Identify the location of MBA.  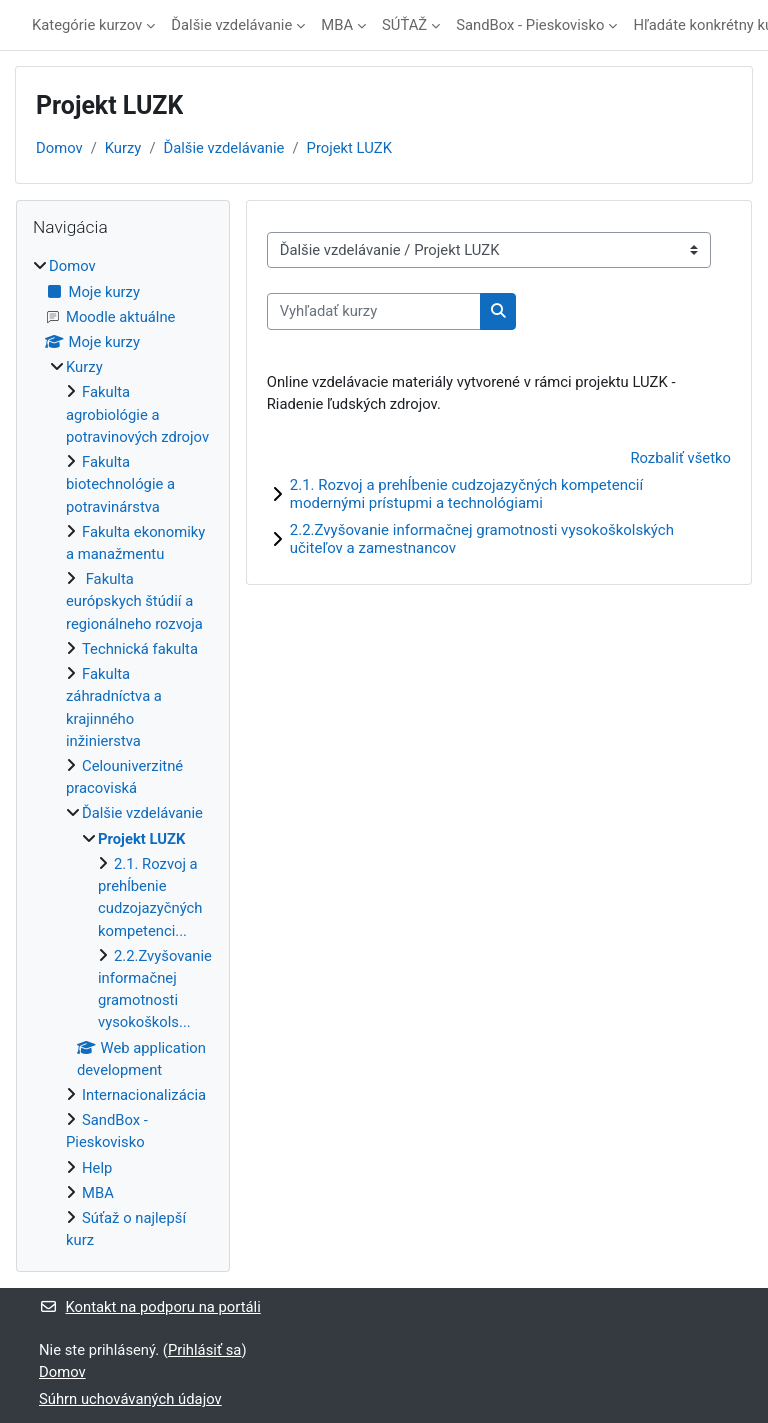
(337, 25).